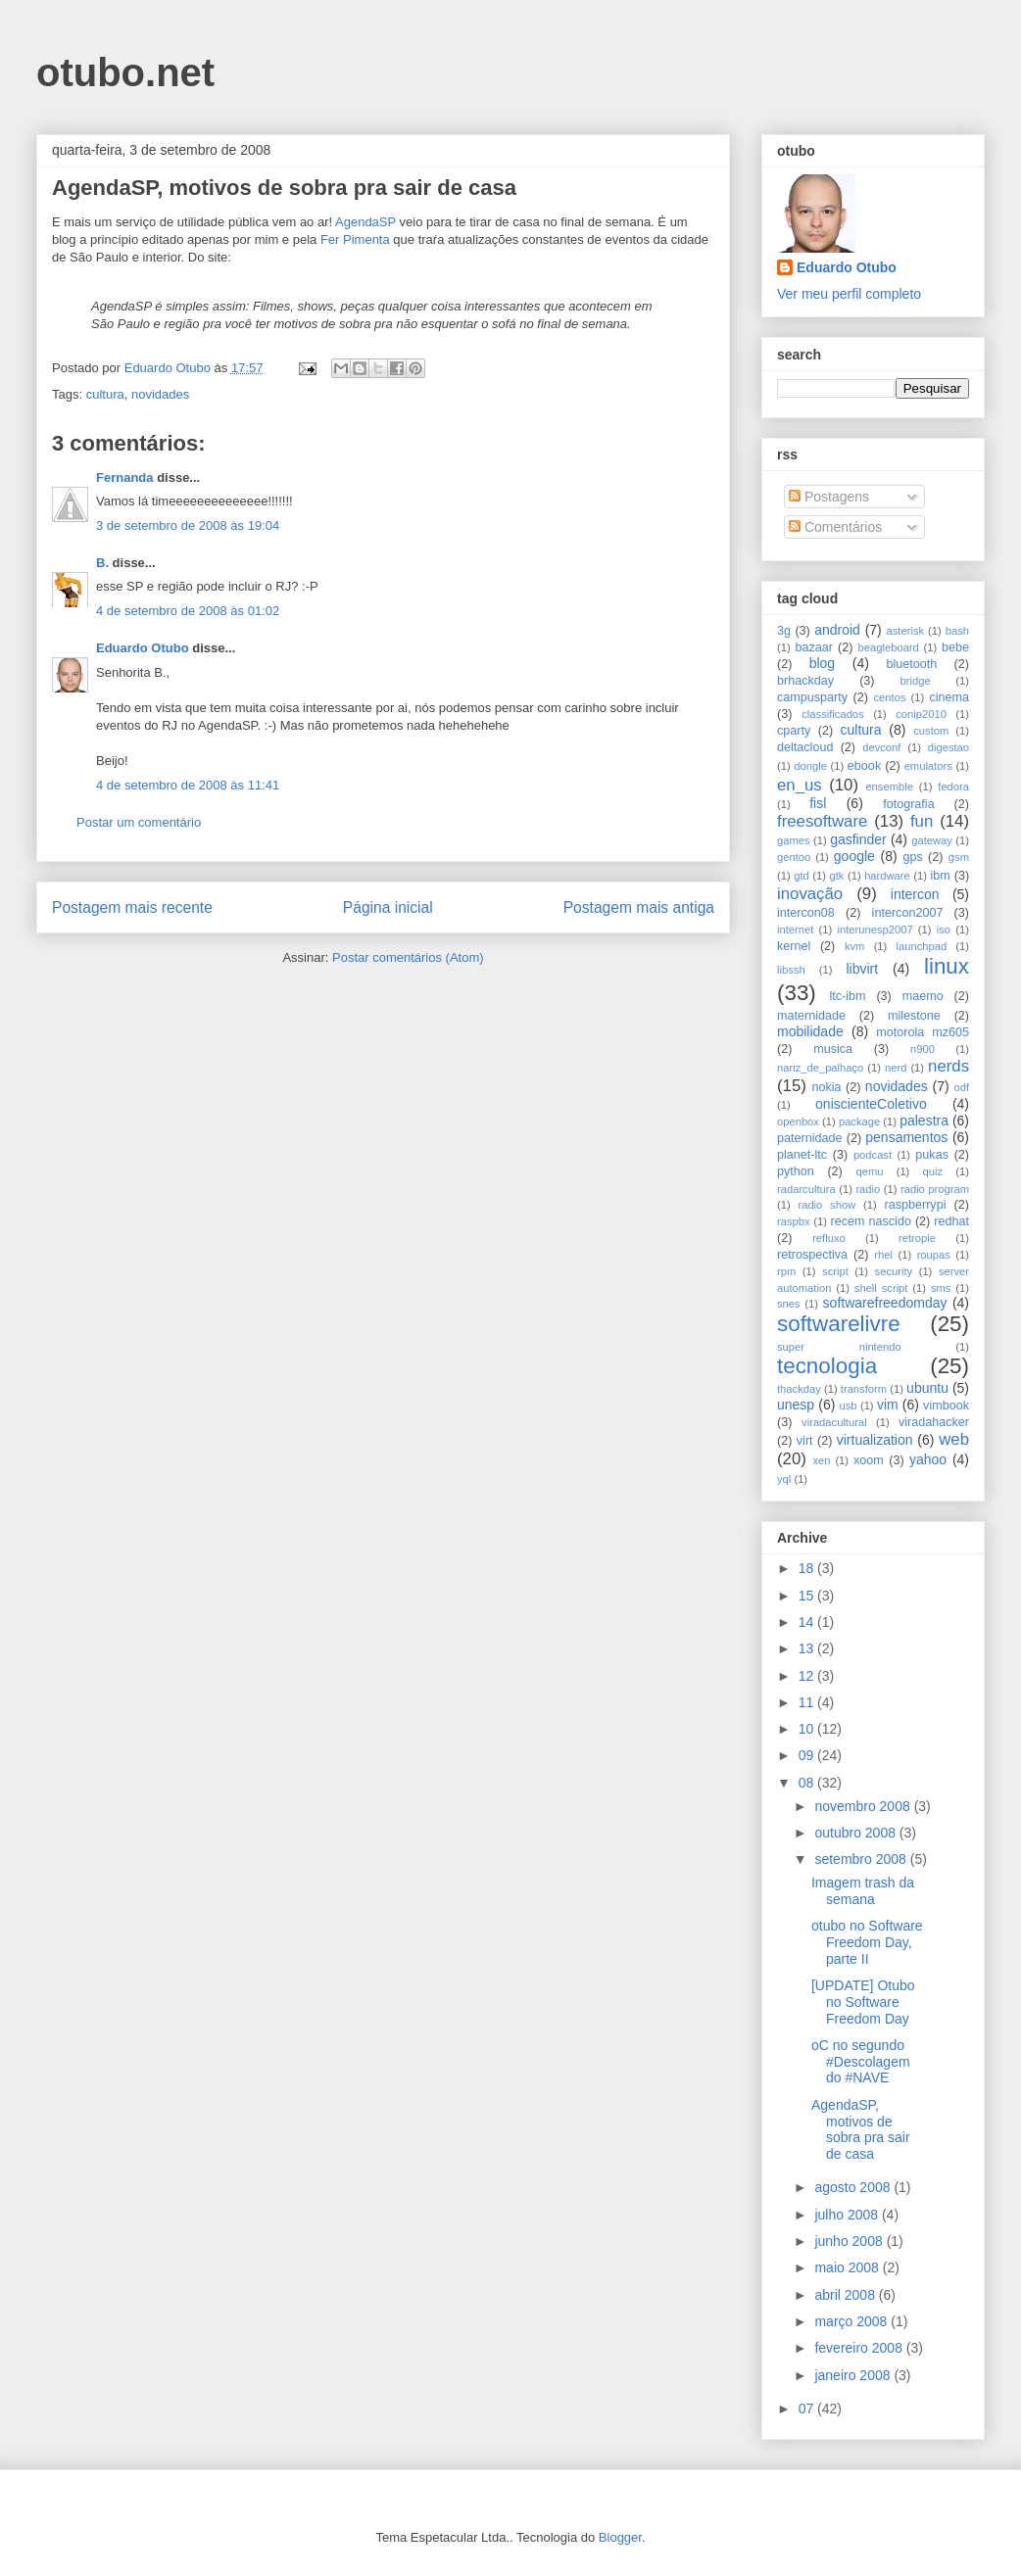 The height and width of the screenshot is (2576, 1021). I want to click on vimbook, so click(946, 1405).